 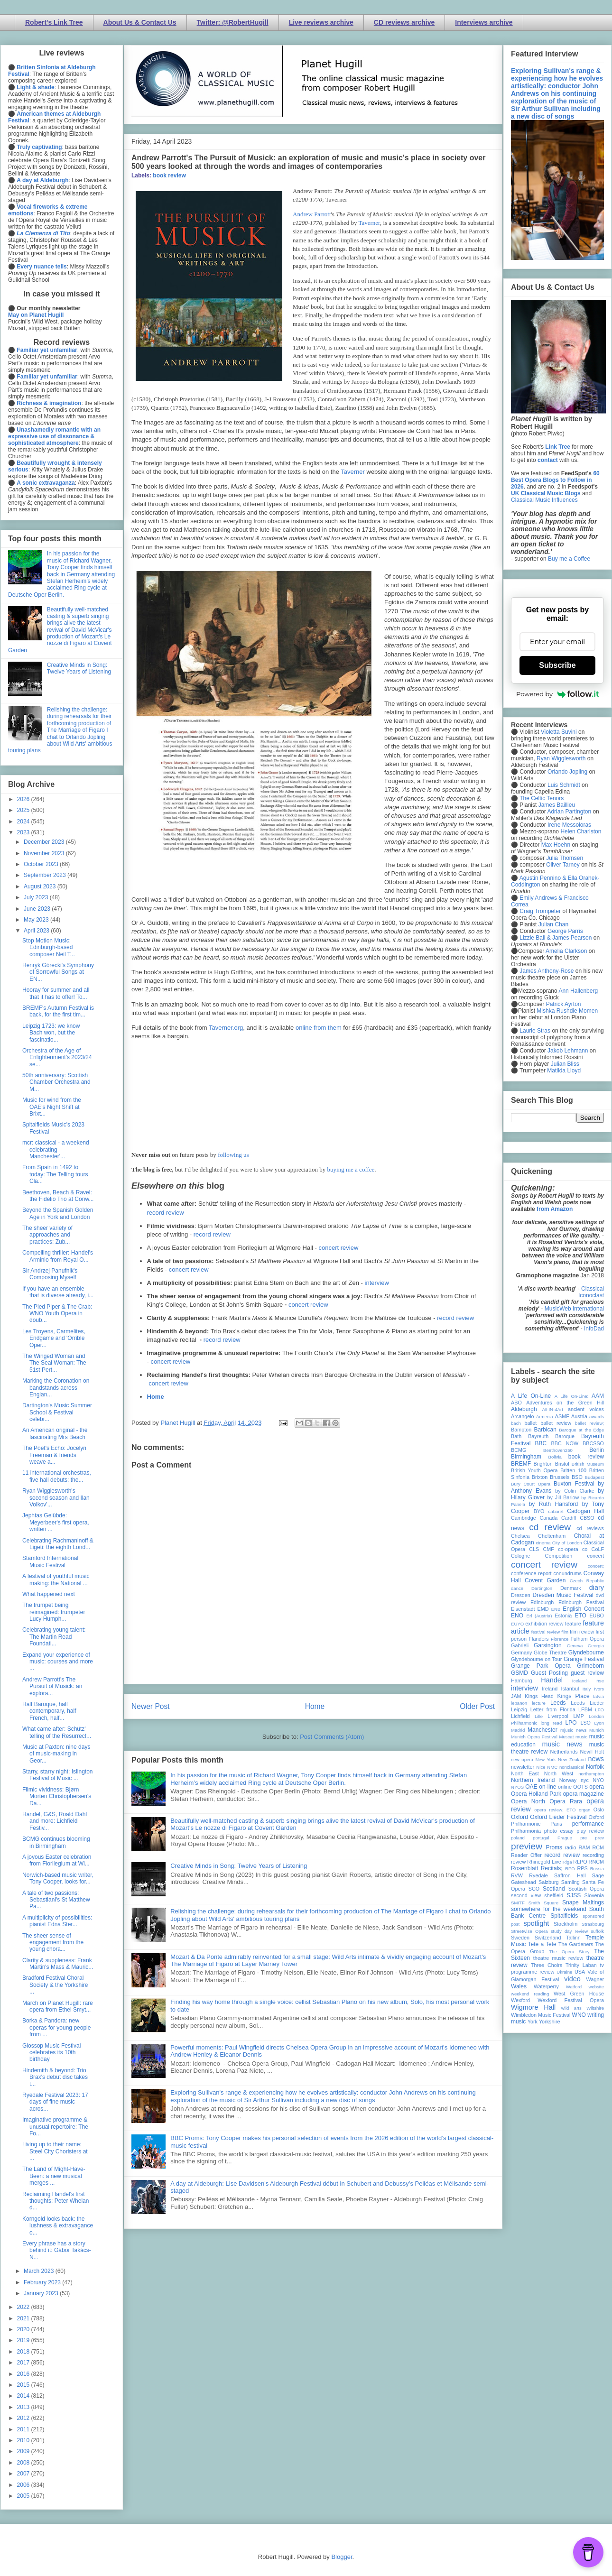 What do you see at coordinates (572, 1549) in the screenshot?
I see `co-opera co` at bounding box center [572, 1549].